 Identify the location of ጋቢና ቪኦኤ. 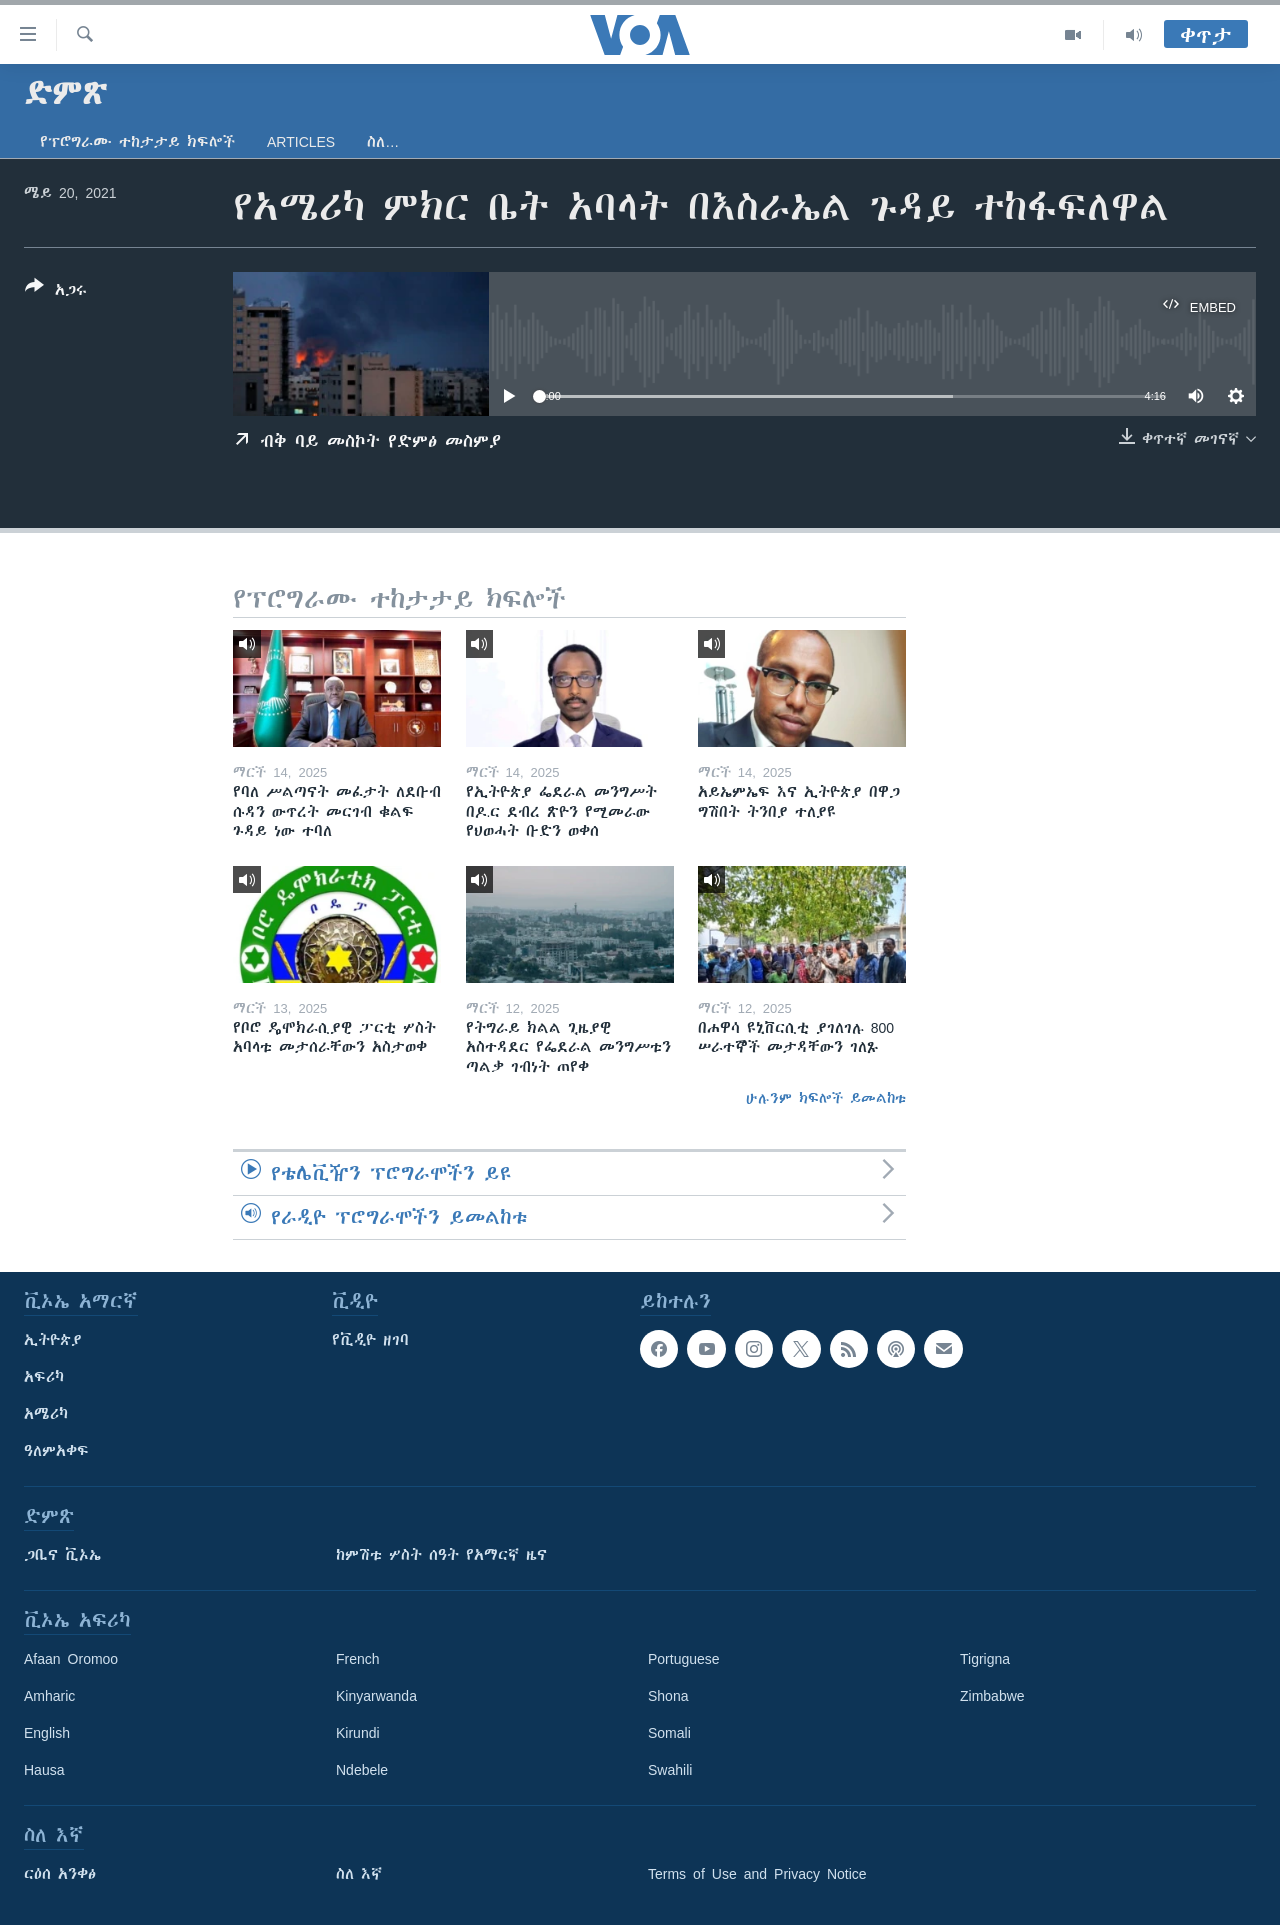
(62, 1555).